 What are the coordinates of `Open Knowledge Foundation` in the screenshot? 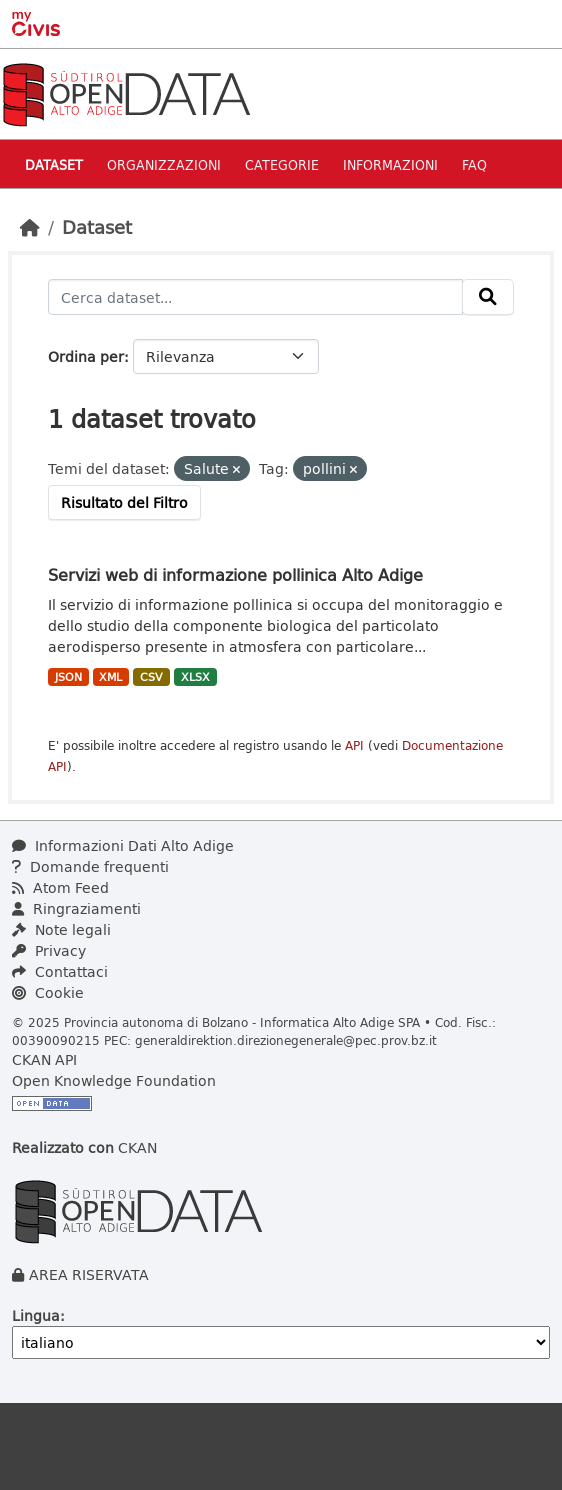 It's located at (114, 1080).